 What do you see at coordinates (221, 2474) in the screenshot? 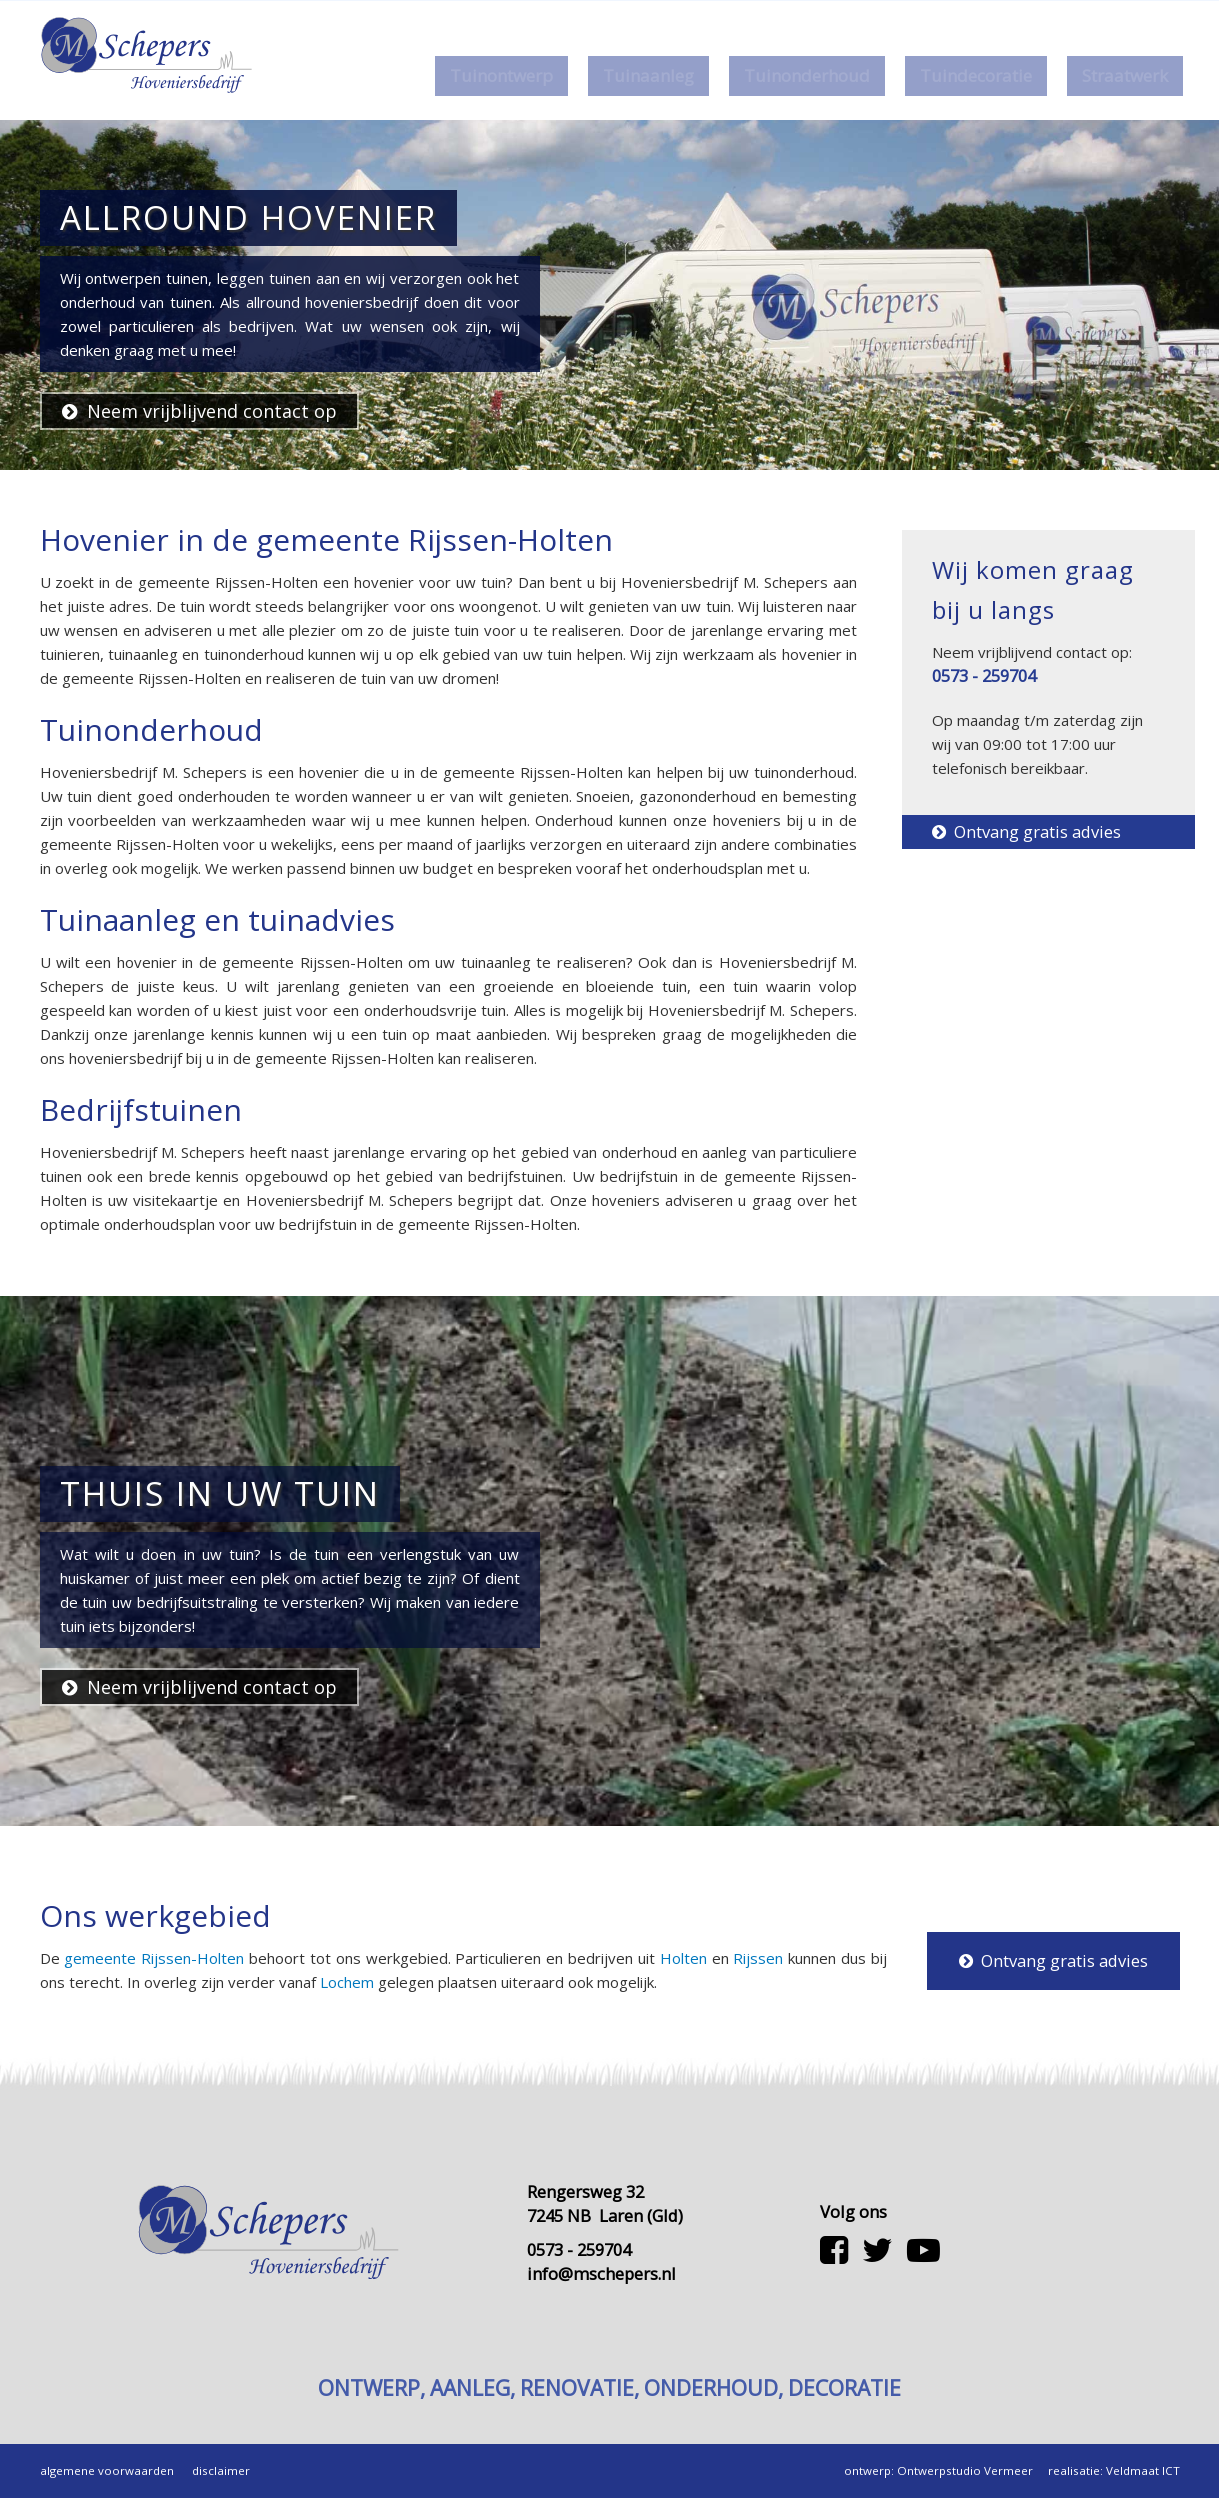
I see `disclaimer` at bounding box center [221, 2474].